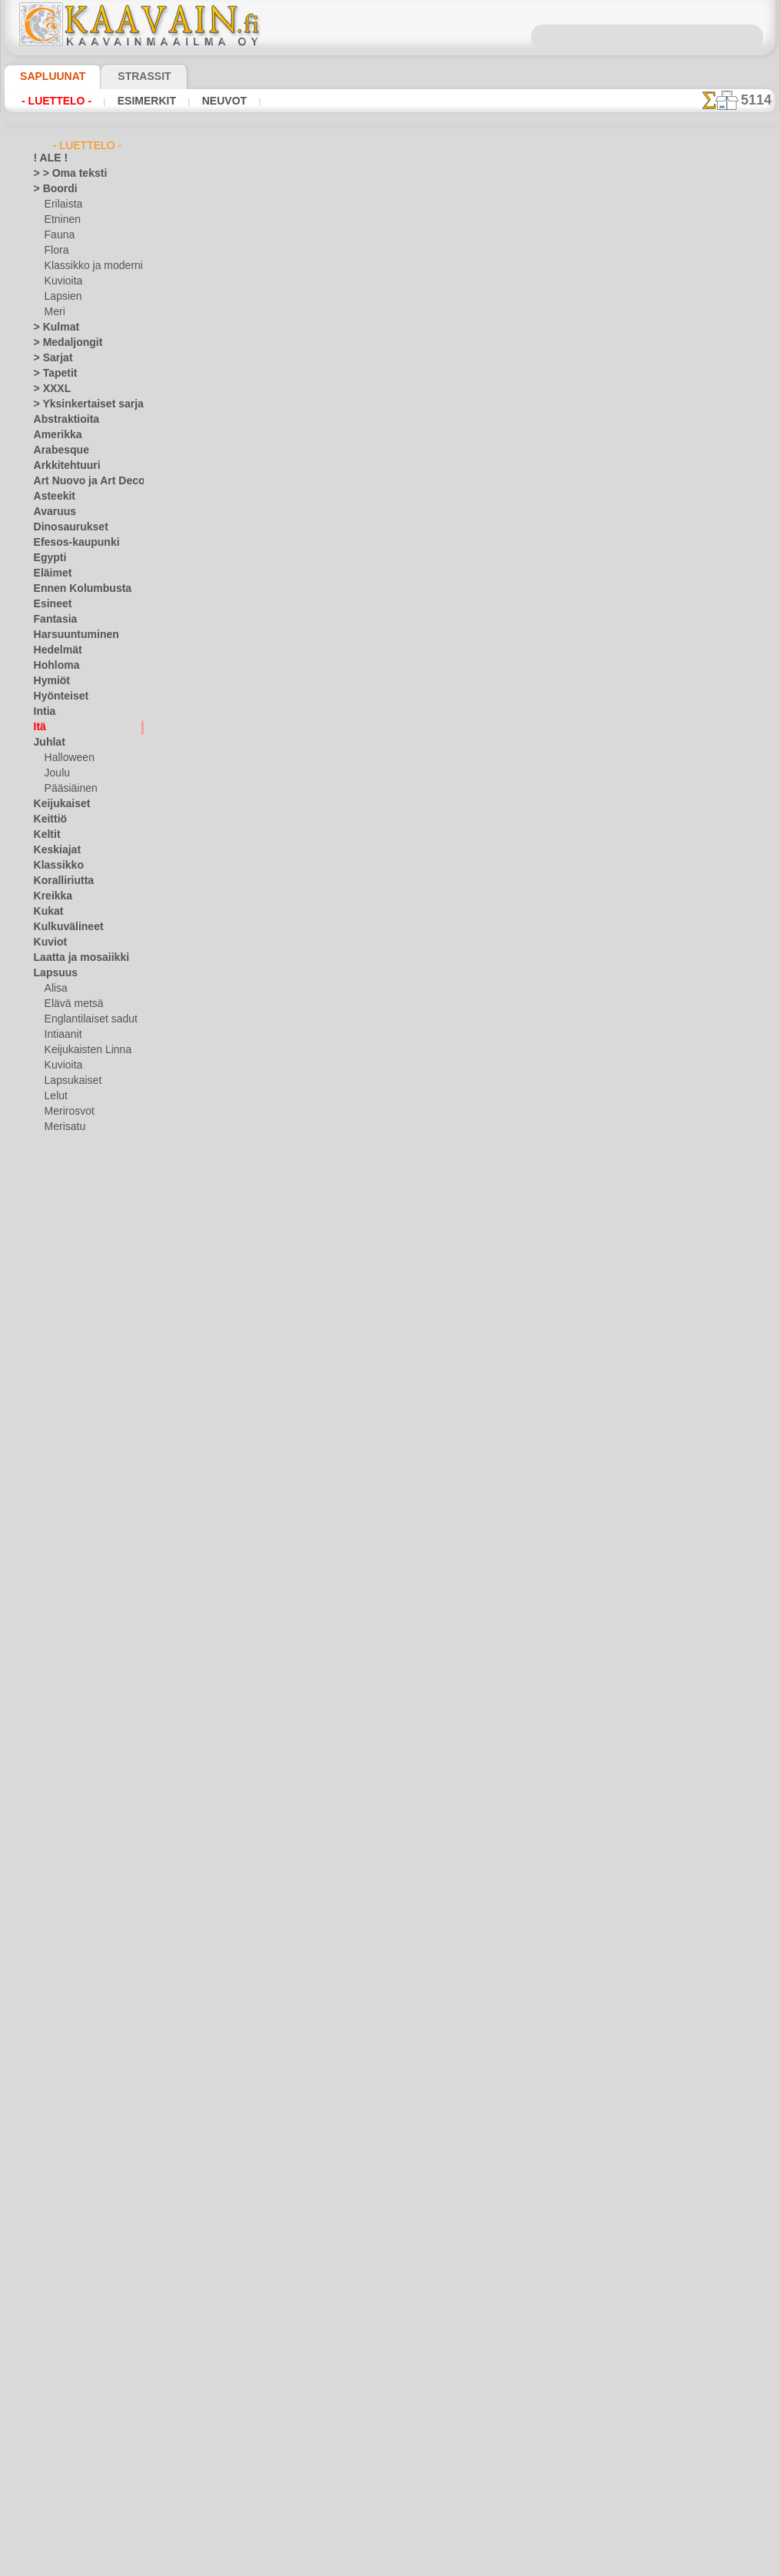 This screenshot has width=780, height=2576. Describe the element at coordinates (481, 283) in the screenshot. I see `14` at that location.